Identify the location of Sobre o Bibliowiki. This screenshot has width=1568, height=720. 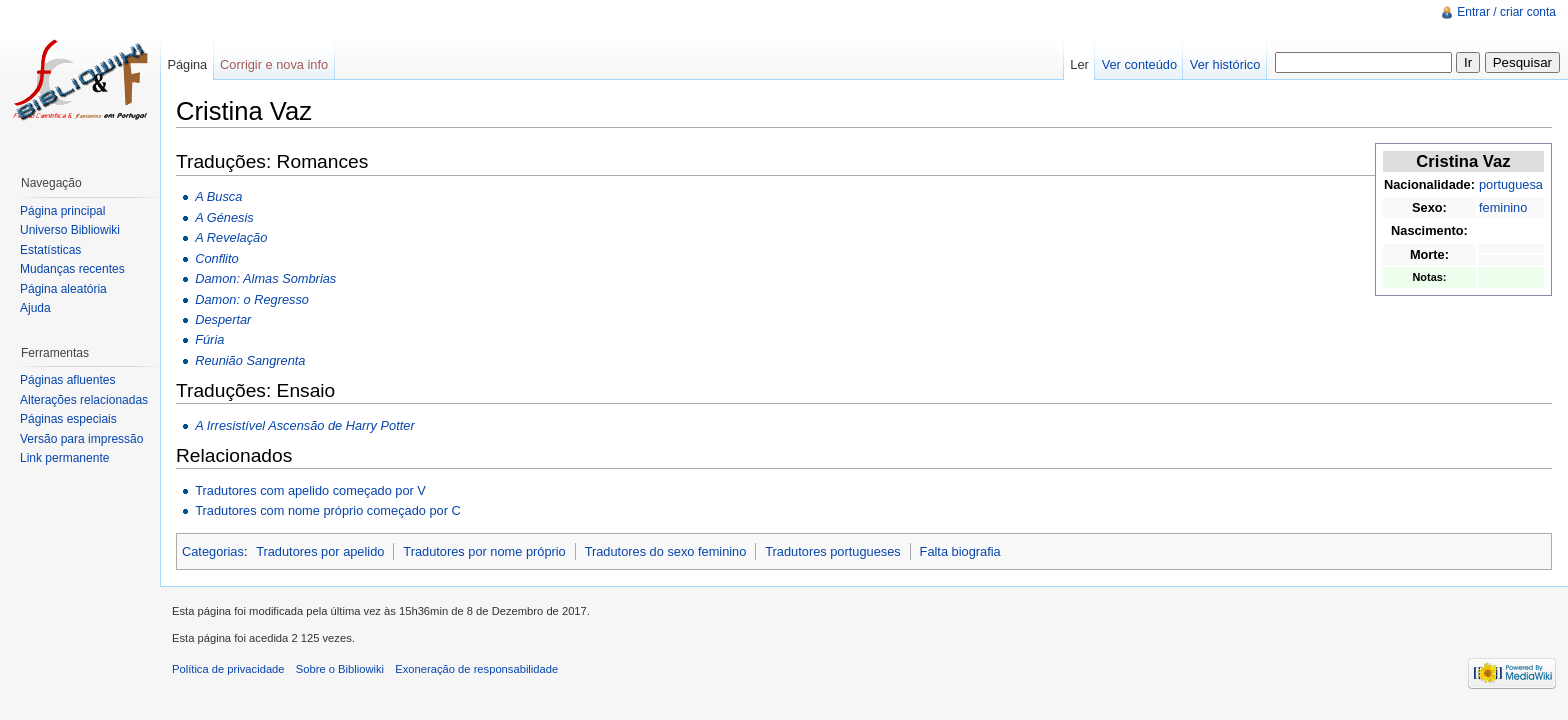
(340, 669).